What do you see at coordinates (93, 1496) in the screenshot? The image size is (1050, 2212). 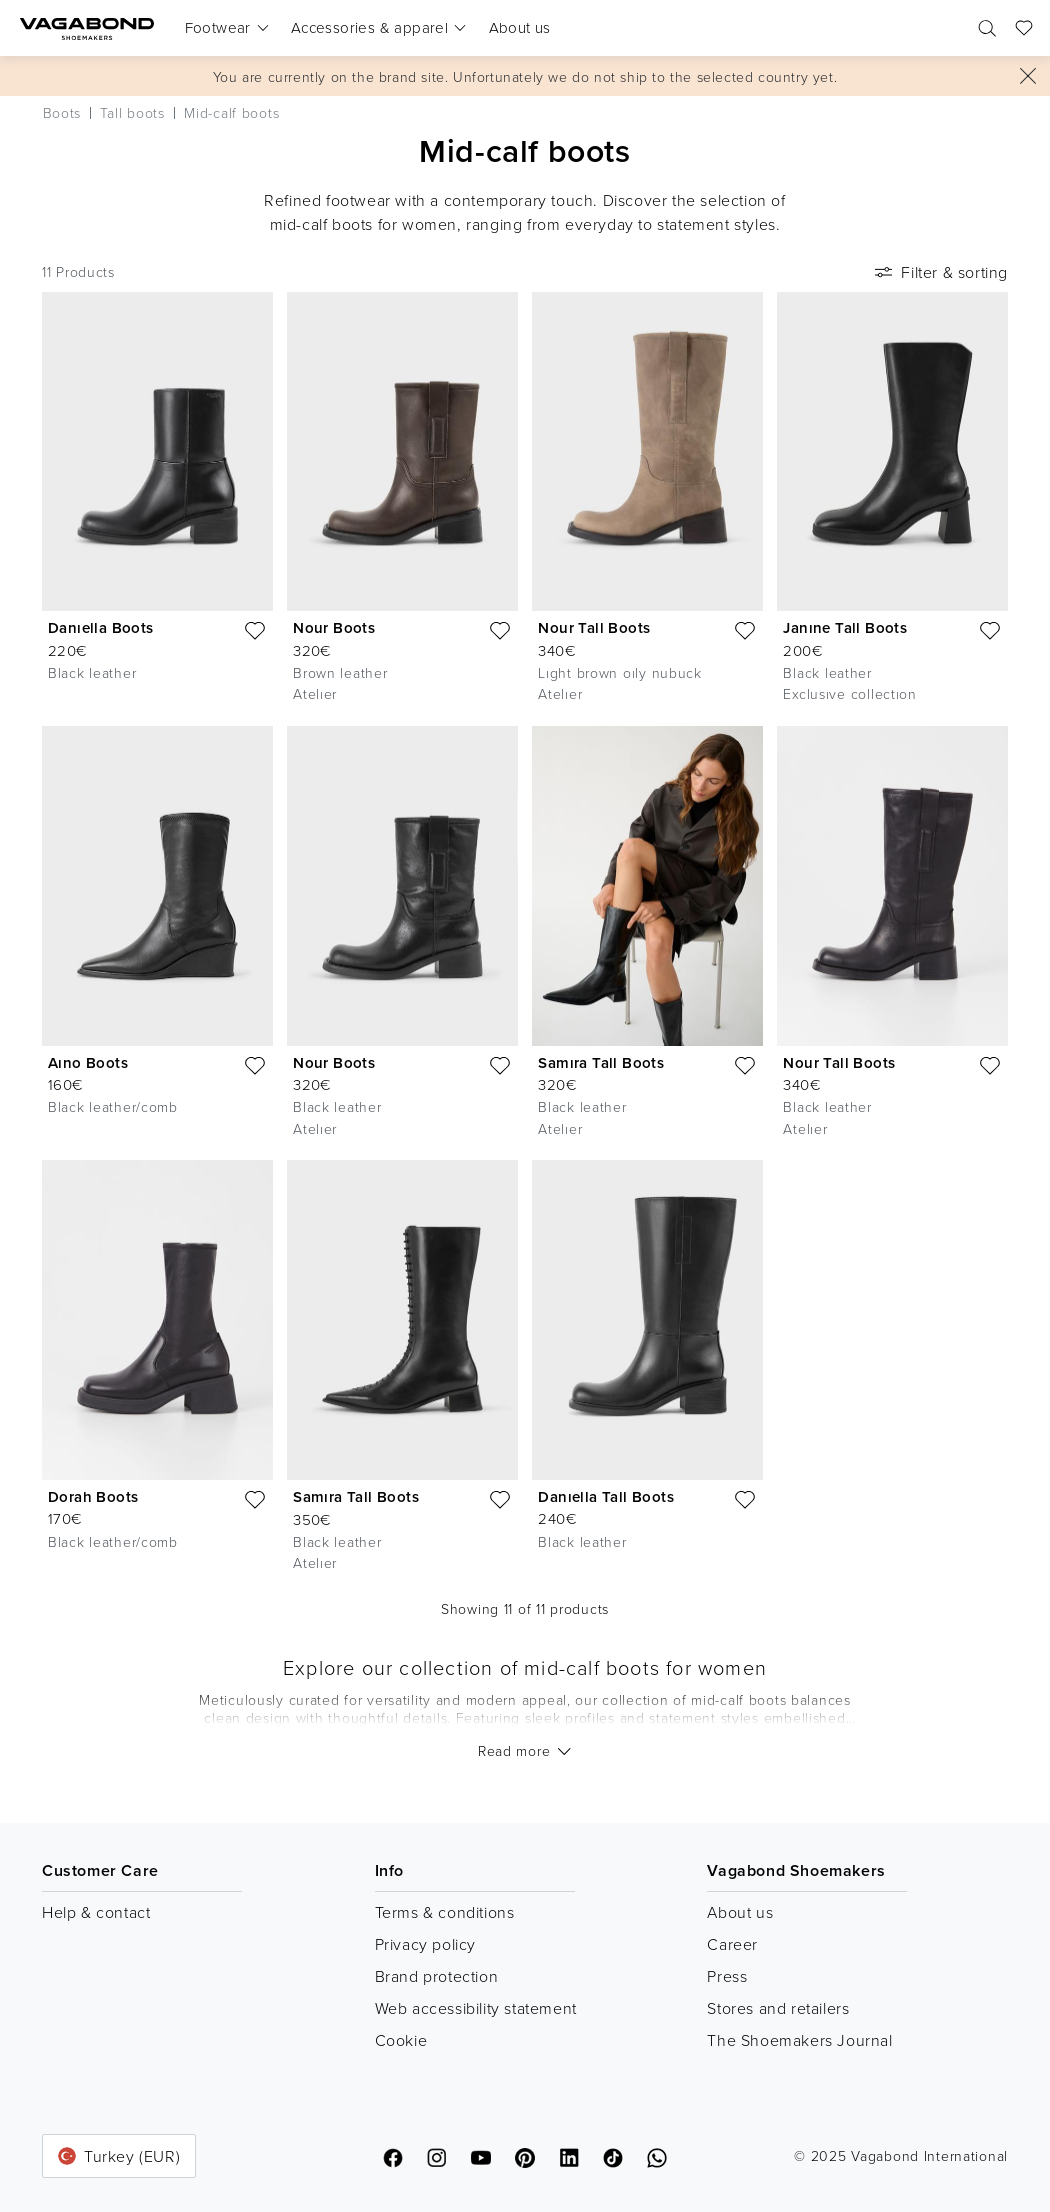 I see `Dorah Boots` at bounding box center [93, 1496].